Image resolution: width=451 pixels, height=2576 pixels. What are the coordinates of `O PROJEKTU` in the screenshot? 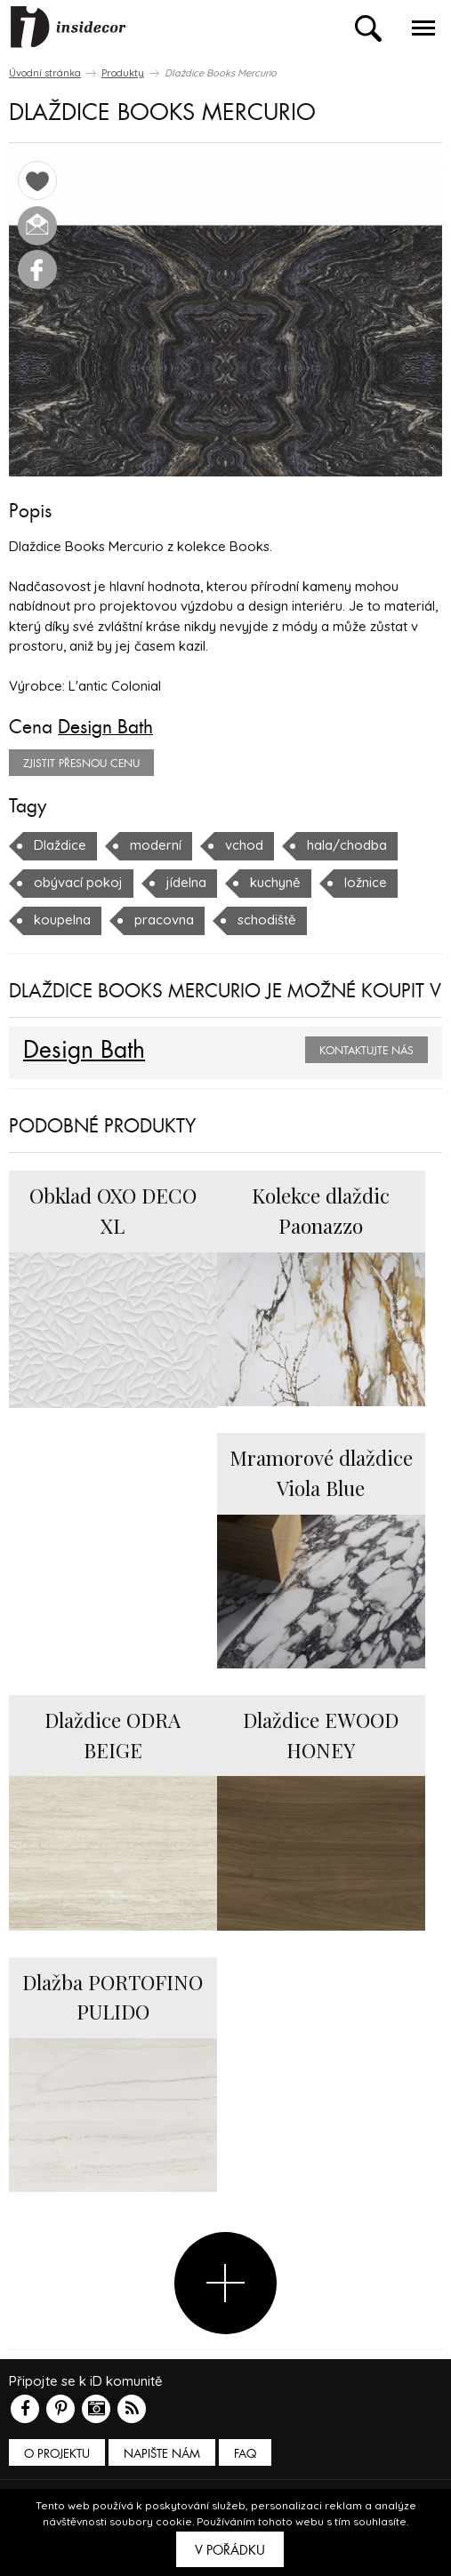 It's located at (57, 2453).